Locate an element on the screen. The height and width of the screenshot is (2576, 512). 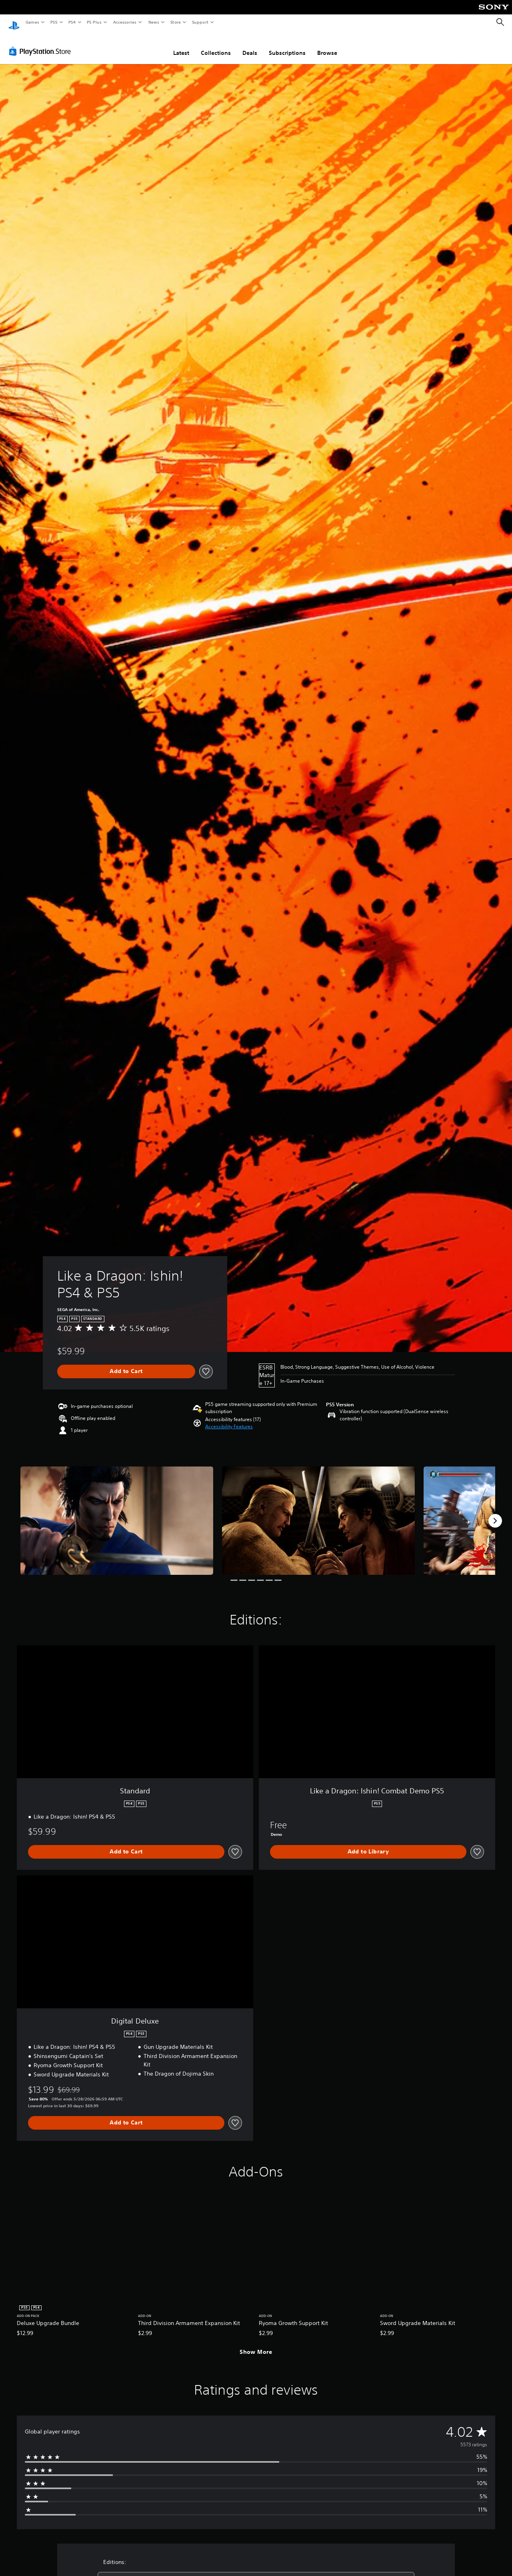
Subscriptions is located at coordinates (287, 45).